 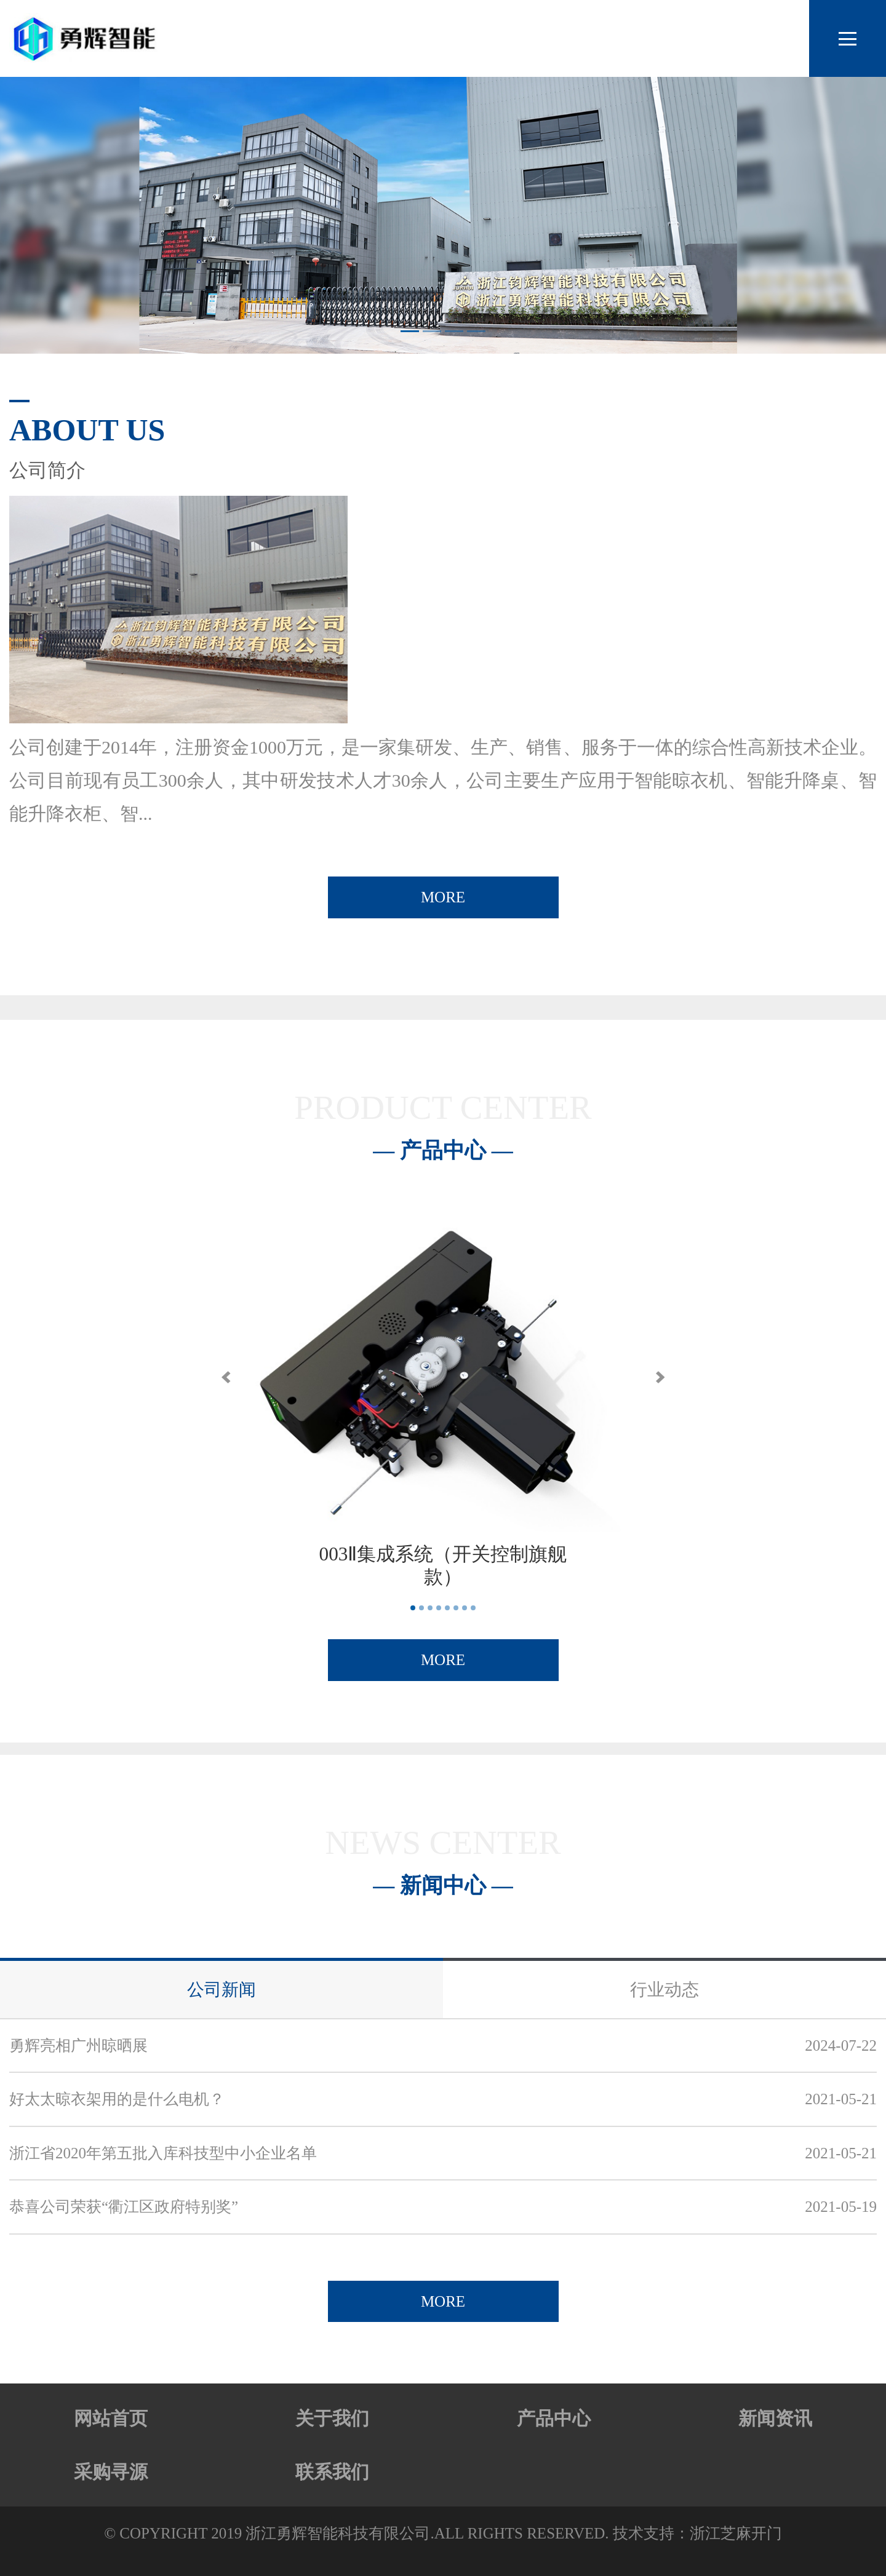 What do you see at coordinates (78, 2045) in the screenshot?
I see `勇辉亮相广州晾晒展` at bounding box center [78, 2045].